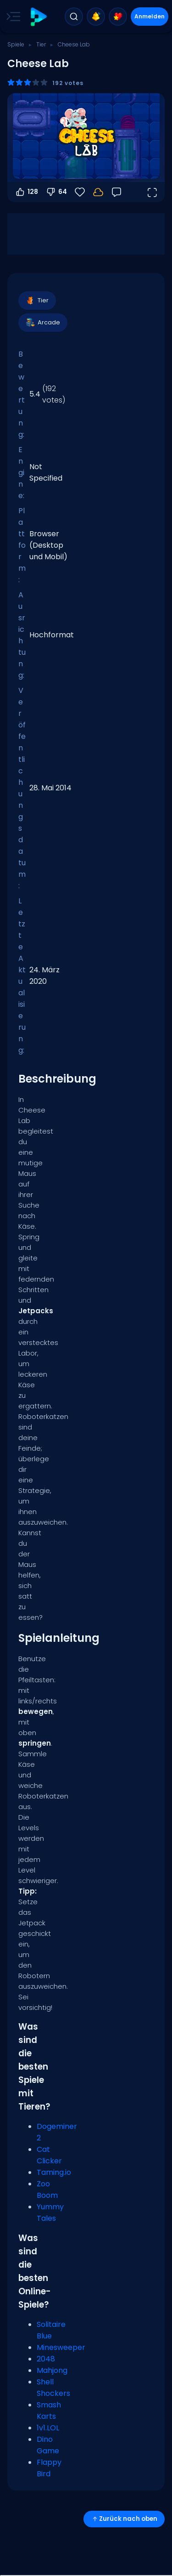 The height and width of the screenshot is (2576, 172). Describe the element at coordinates (15, 44) in the screenshot. I see `Spiele` at that location.